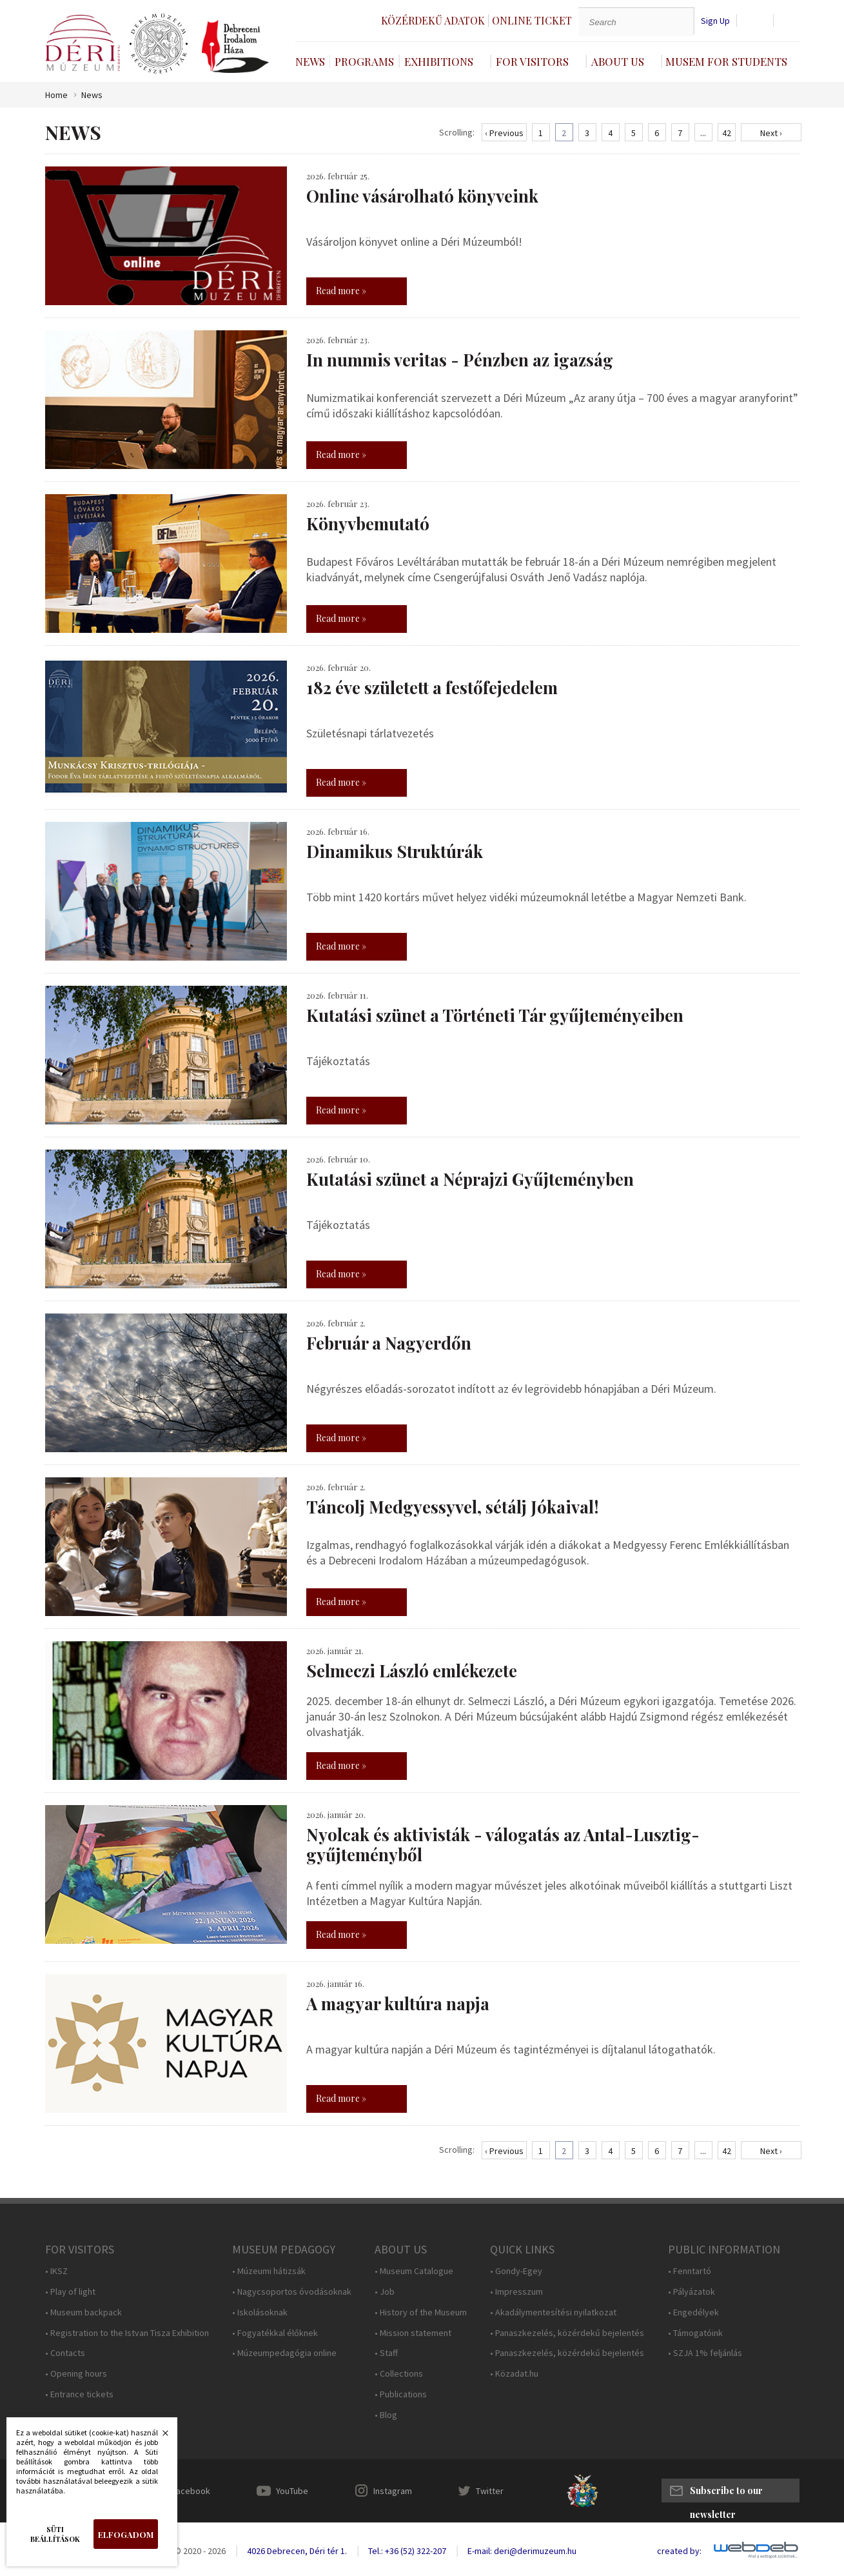 The image size is (844, 2576). What do you see at coordinates (386, 2353) in the screenshot?
I see `• Staff` at bounding box center [386, 2353].